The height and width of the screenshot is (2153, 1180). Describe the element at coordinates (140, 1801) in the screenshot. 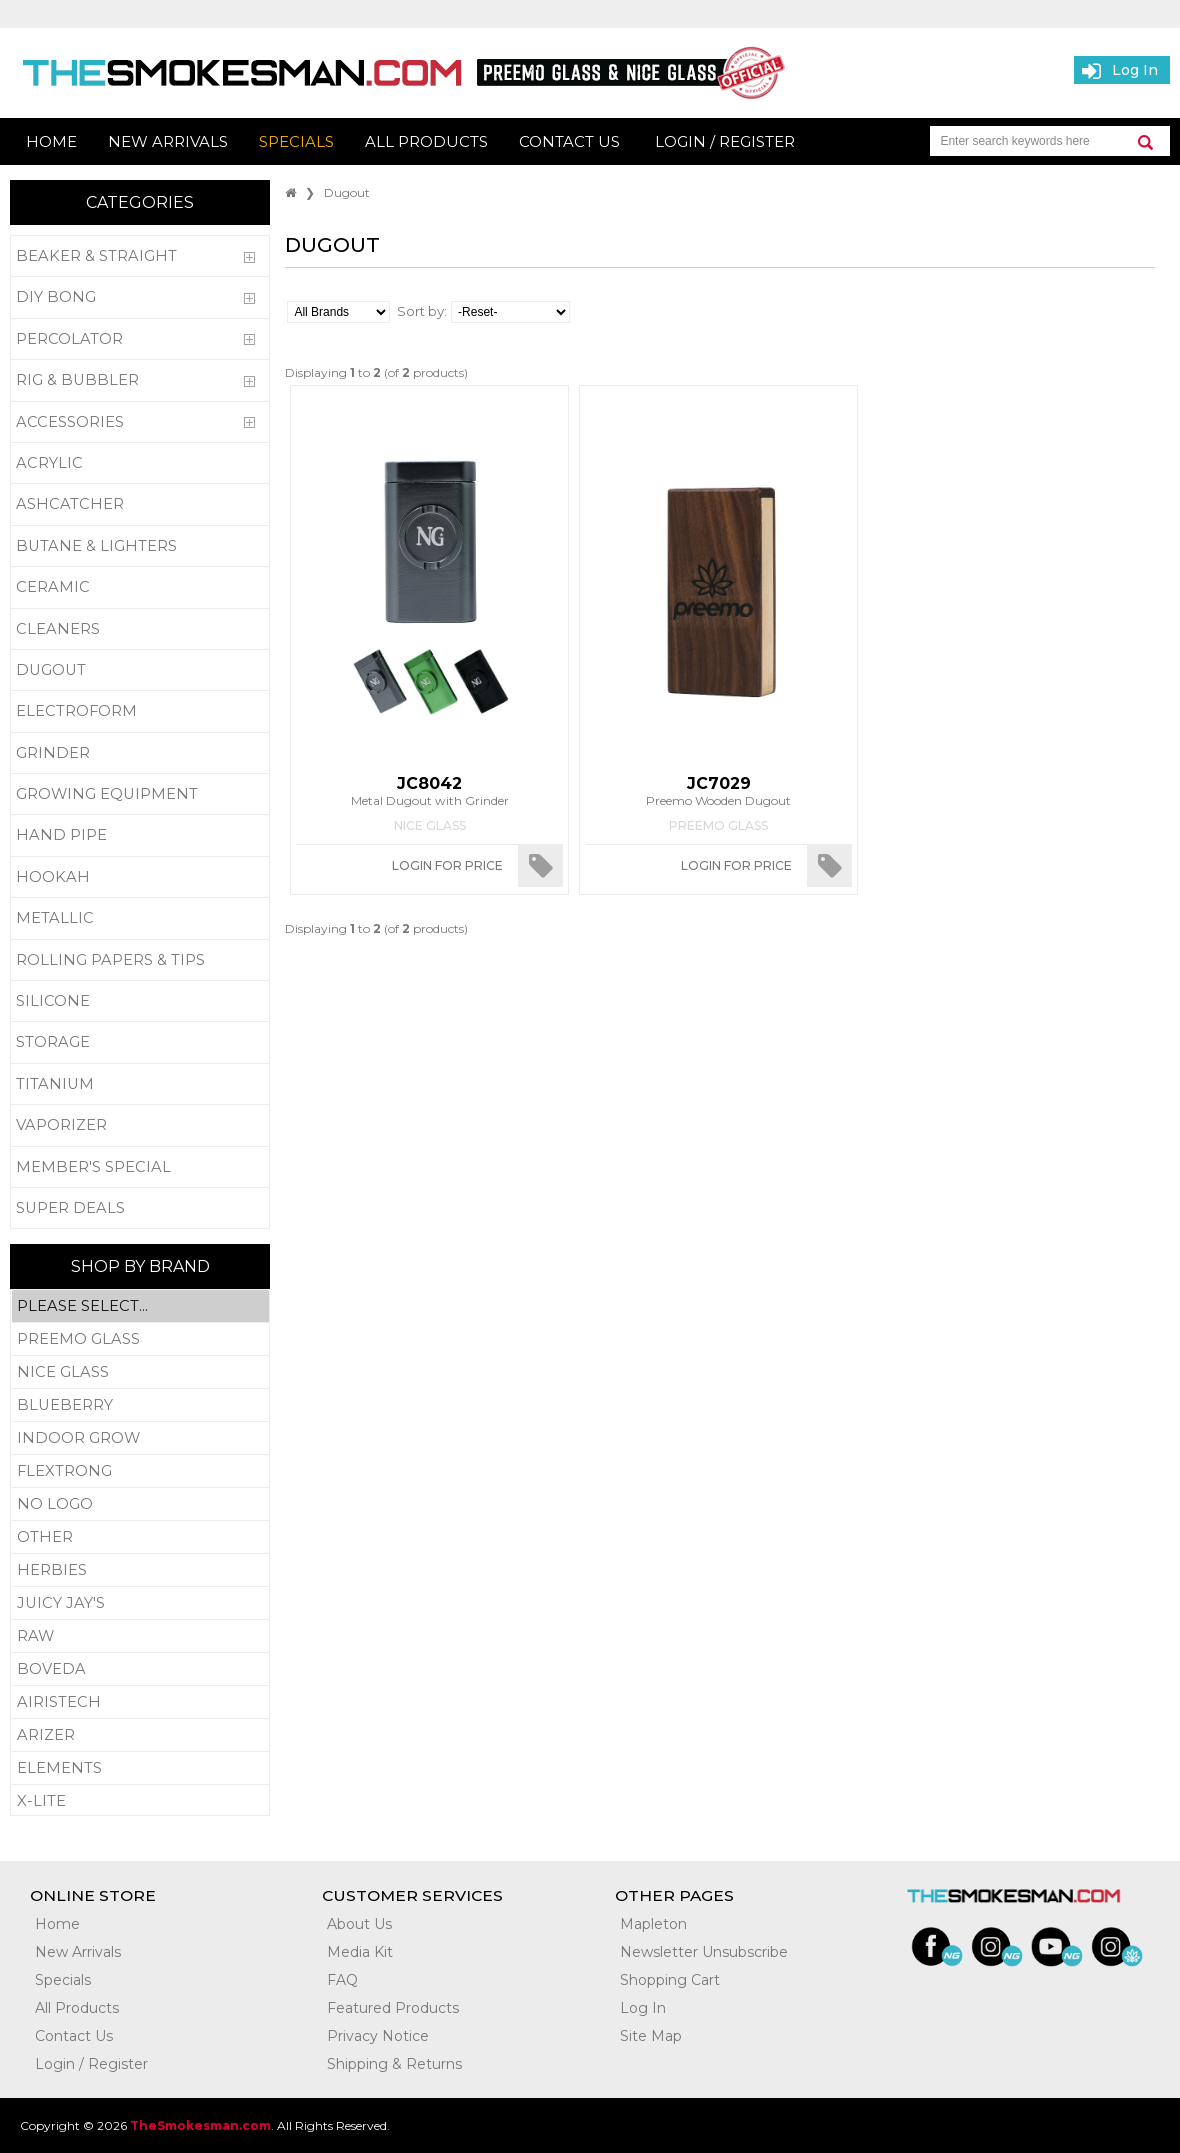

I see `X-Lite` at that location.